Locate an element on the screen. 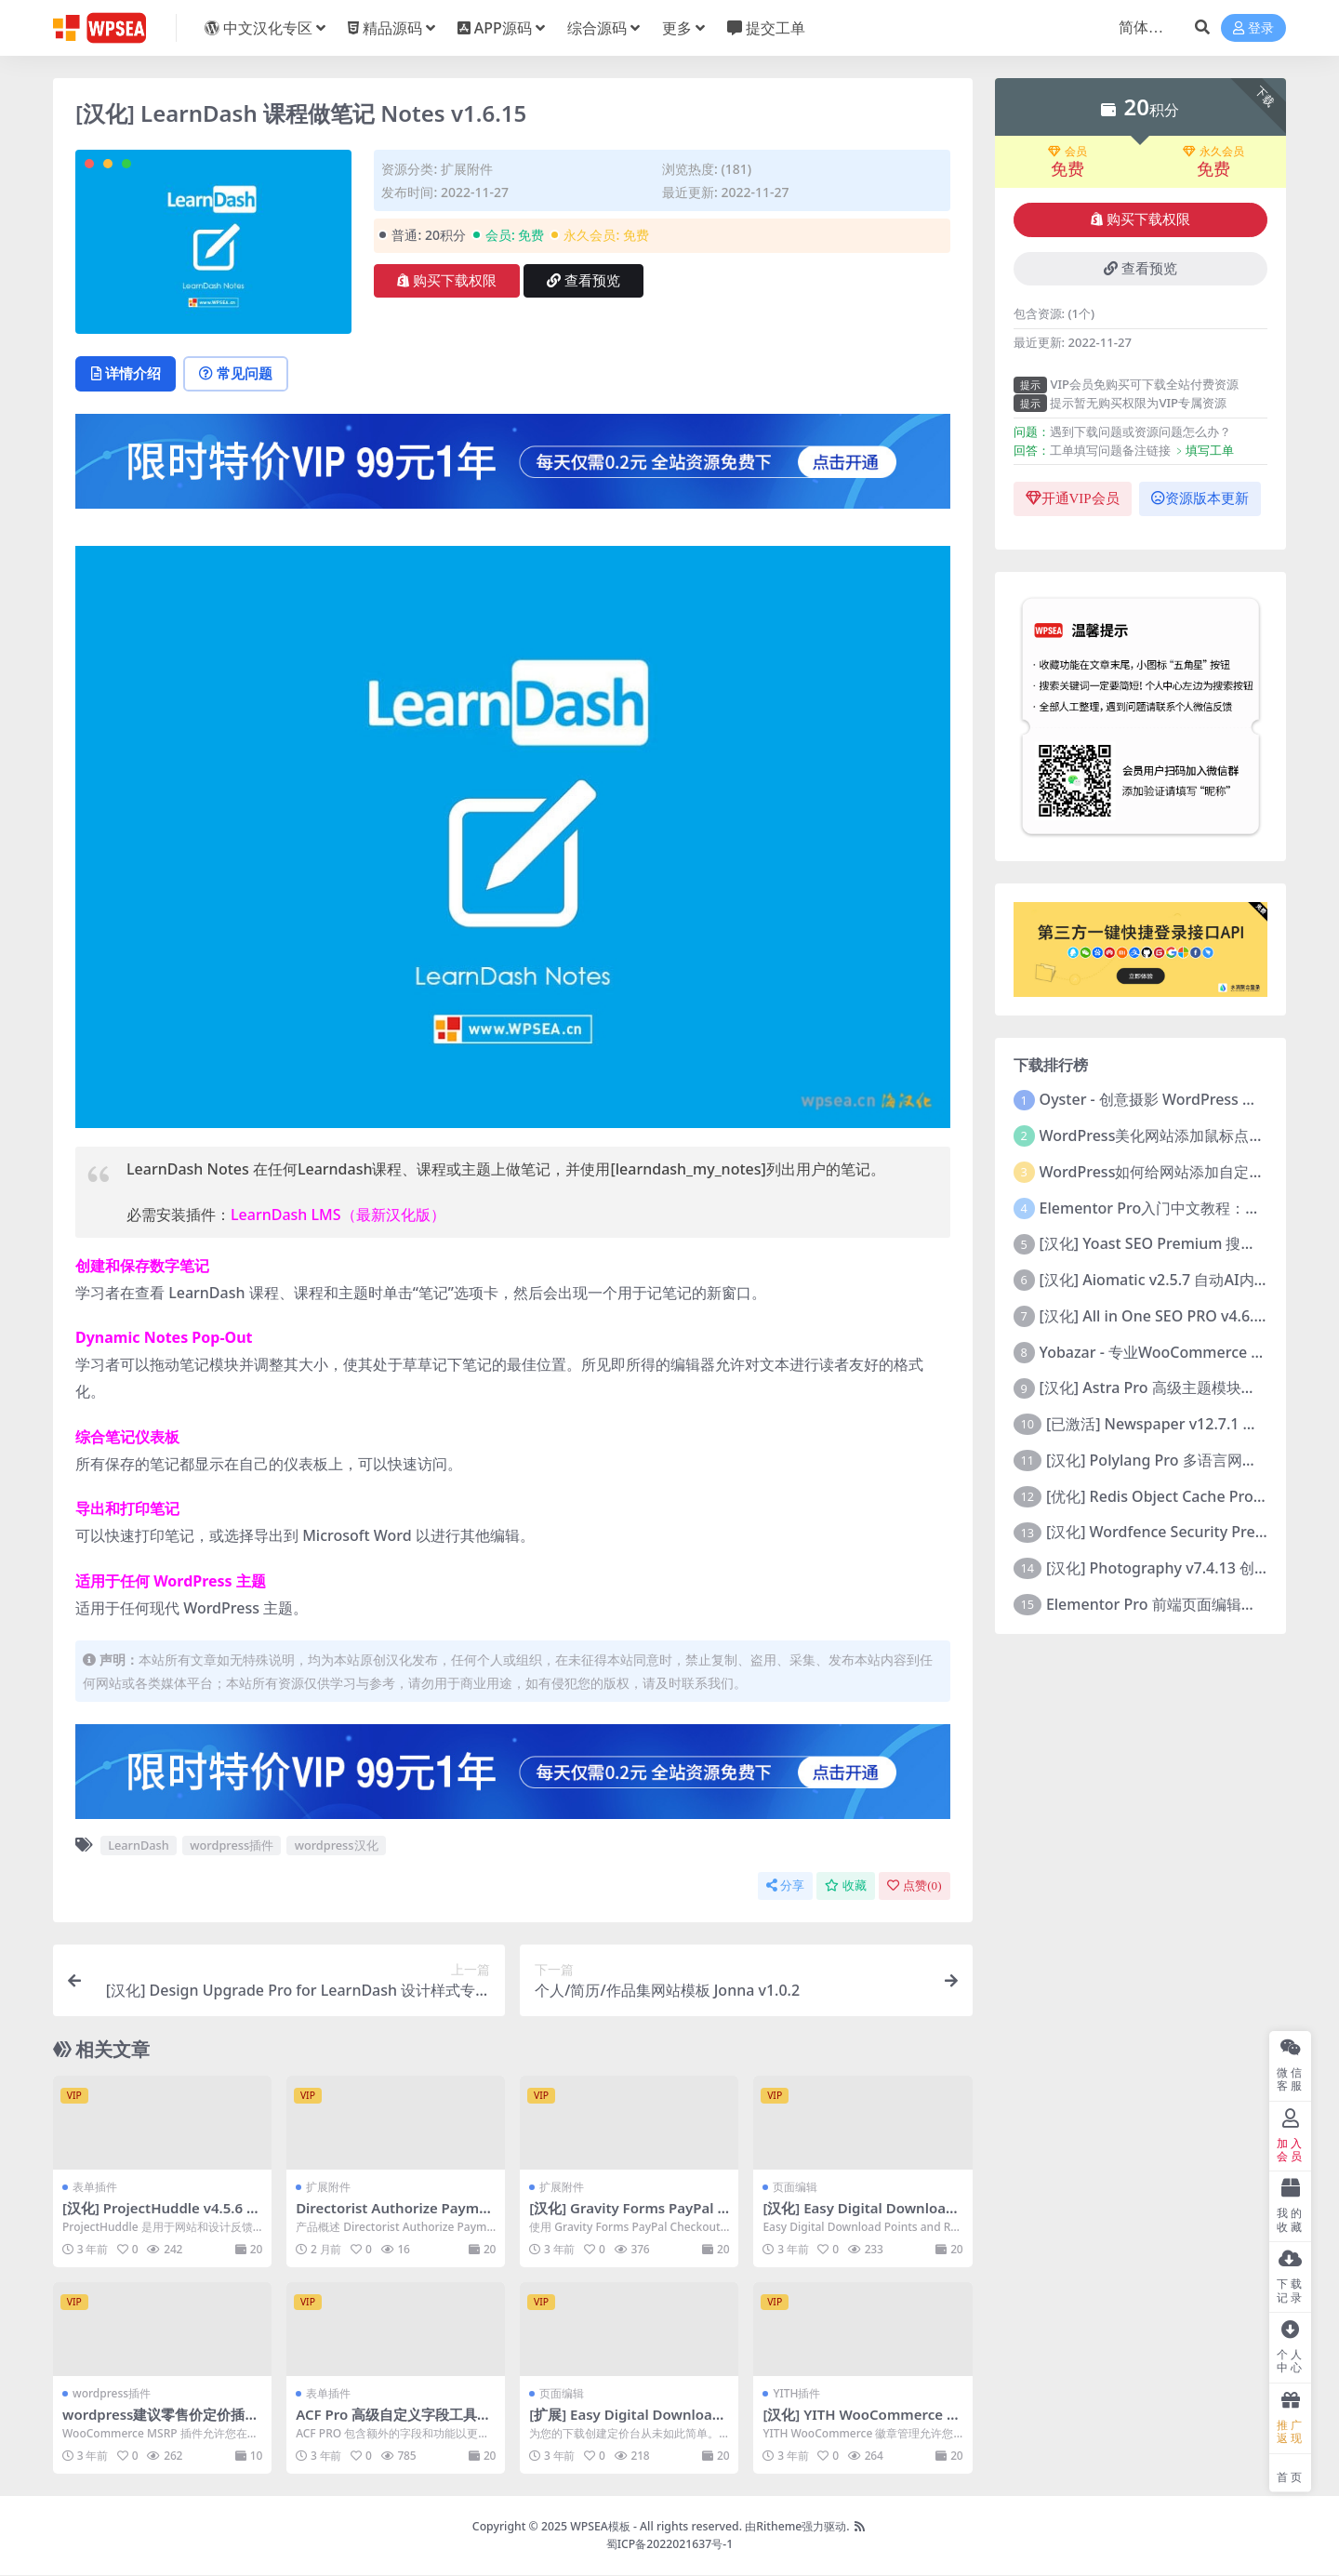  LearnDash is located at coordinates (138, 1846).